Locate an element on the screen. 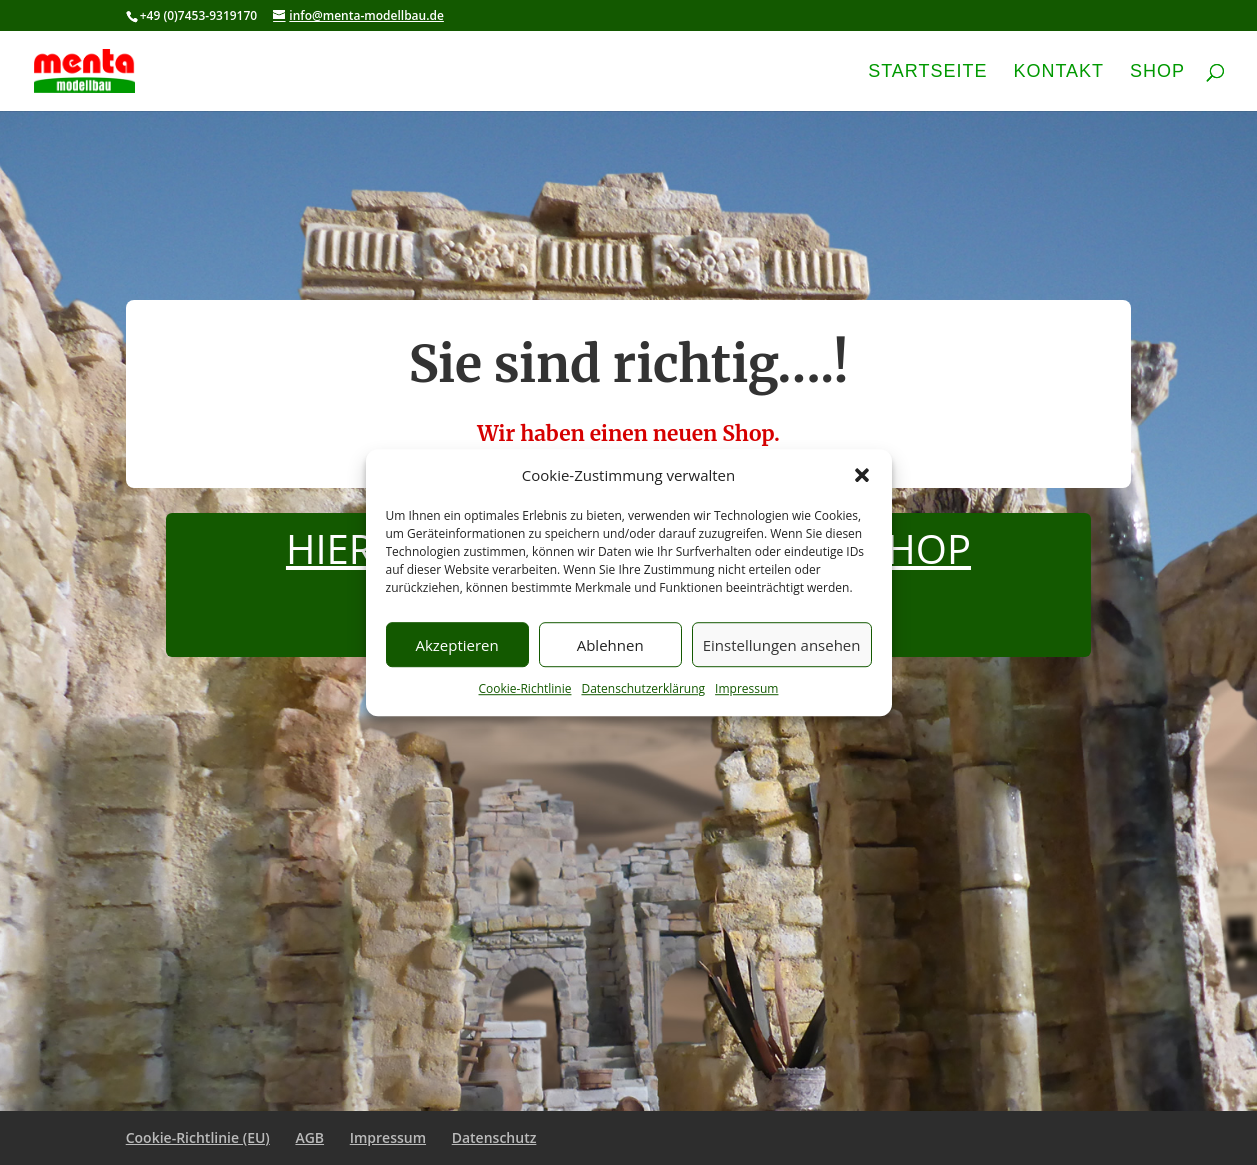  Datenschutzerklärung is located at coordinates (643, 689).